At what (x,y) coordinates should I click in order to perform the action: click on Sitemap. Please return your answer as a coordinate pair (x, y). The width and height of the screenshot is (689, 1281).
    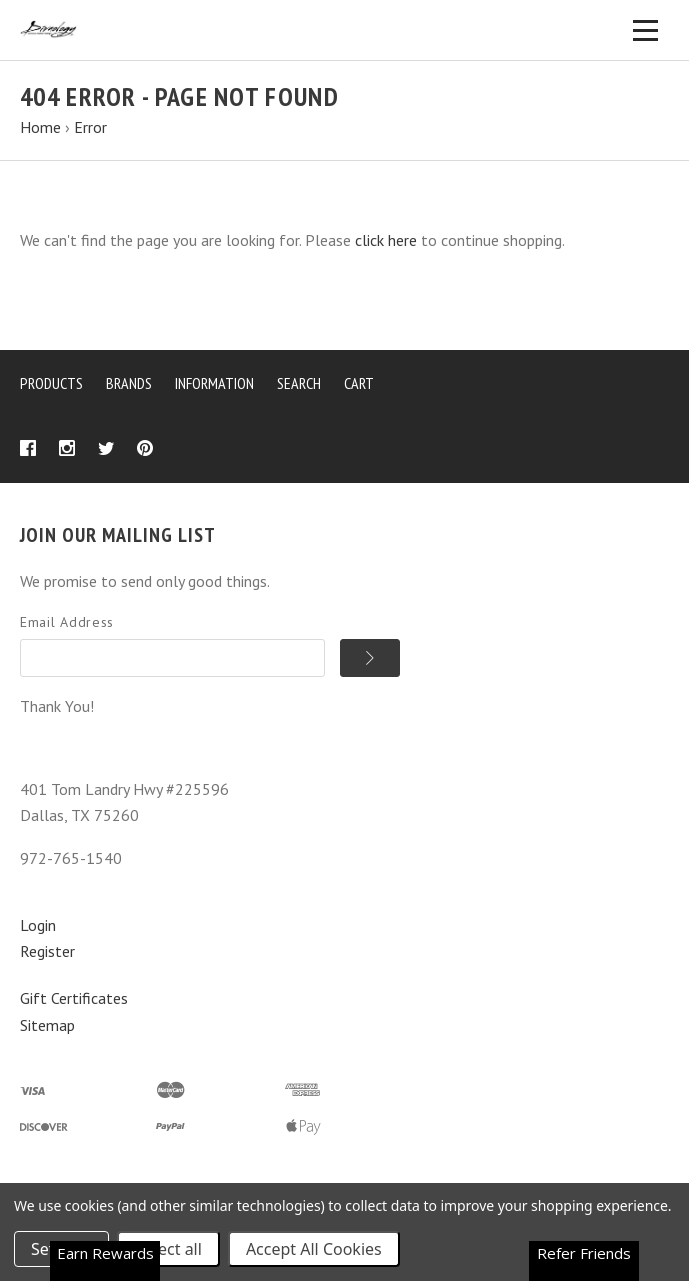
    Looking at the image, I should click on (47, 1025).